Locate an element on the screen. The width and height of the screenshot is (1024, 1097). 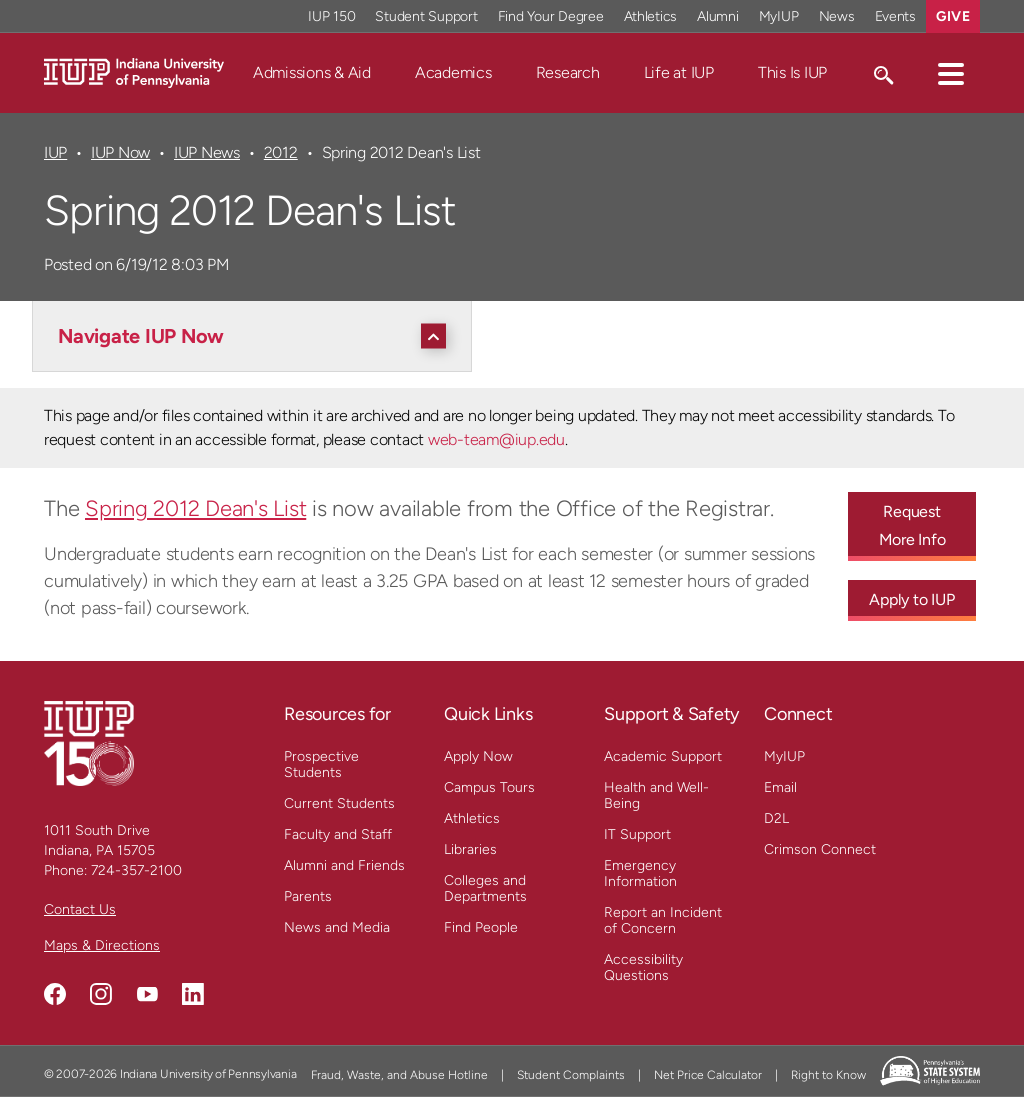
Research is located at coordinates (568, 72).